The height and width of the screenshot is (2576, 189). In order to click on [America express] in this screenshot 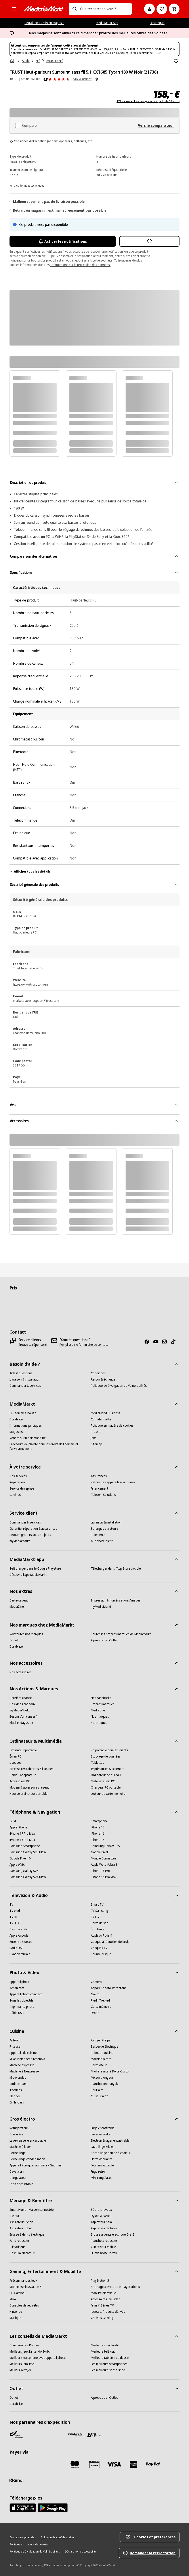, I will do `click(133, 2464)`.